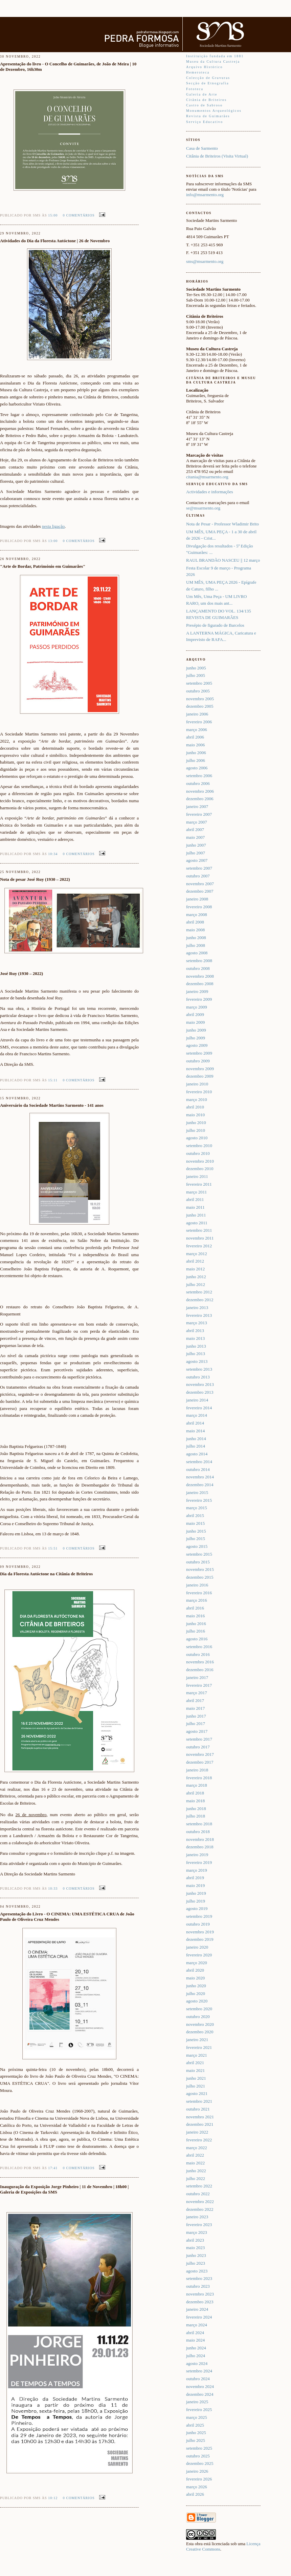 The width and height of the screenshot is (291, 2576). What do you see at coordinates (195, 1207) in the screenshot?
I see `maio 2011` at bounding box center [195, 1207].